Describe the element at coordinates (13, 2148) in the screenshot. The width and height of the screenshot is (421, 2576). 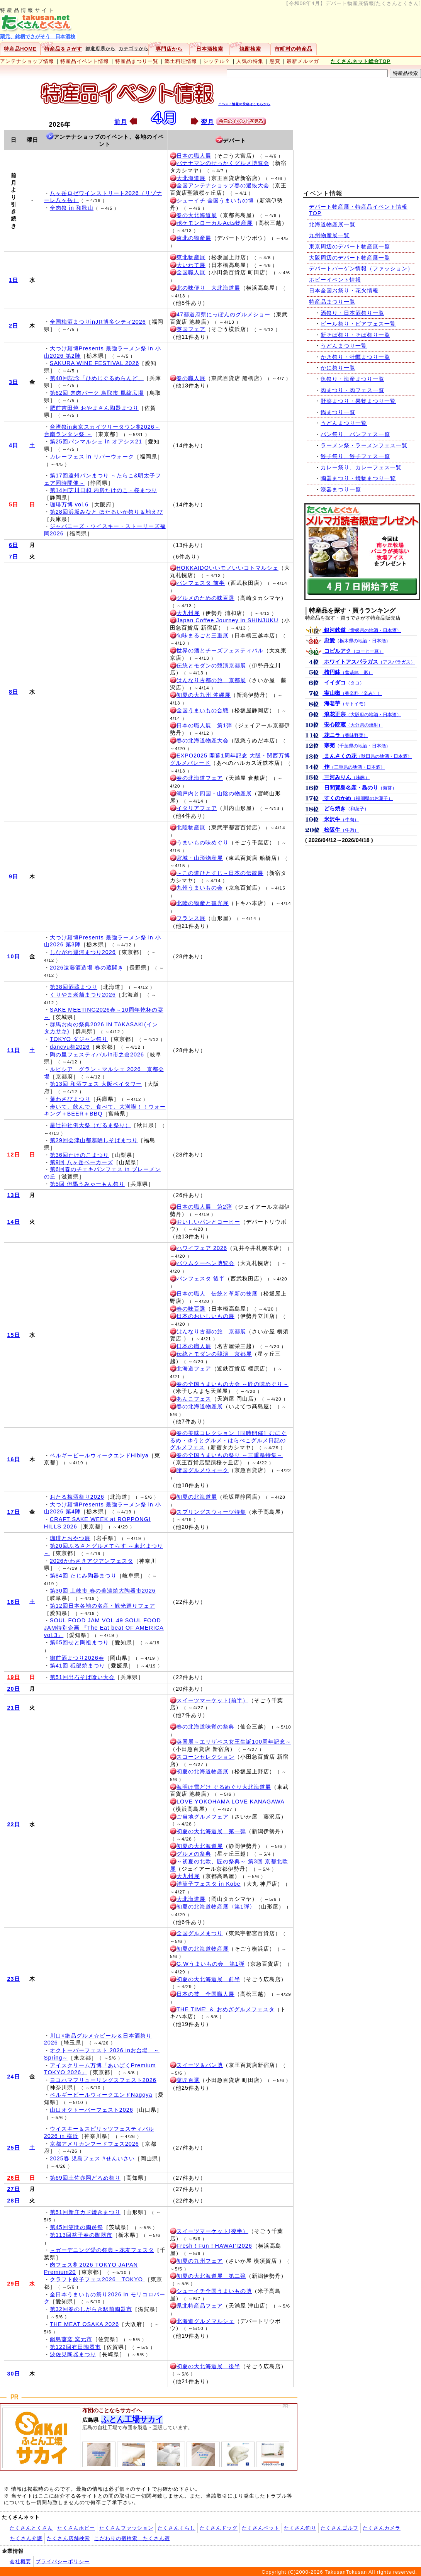
I see `25日` at that location.